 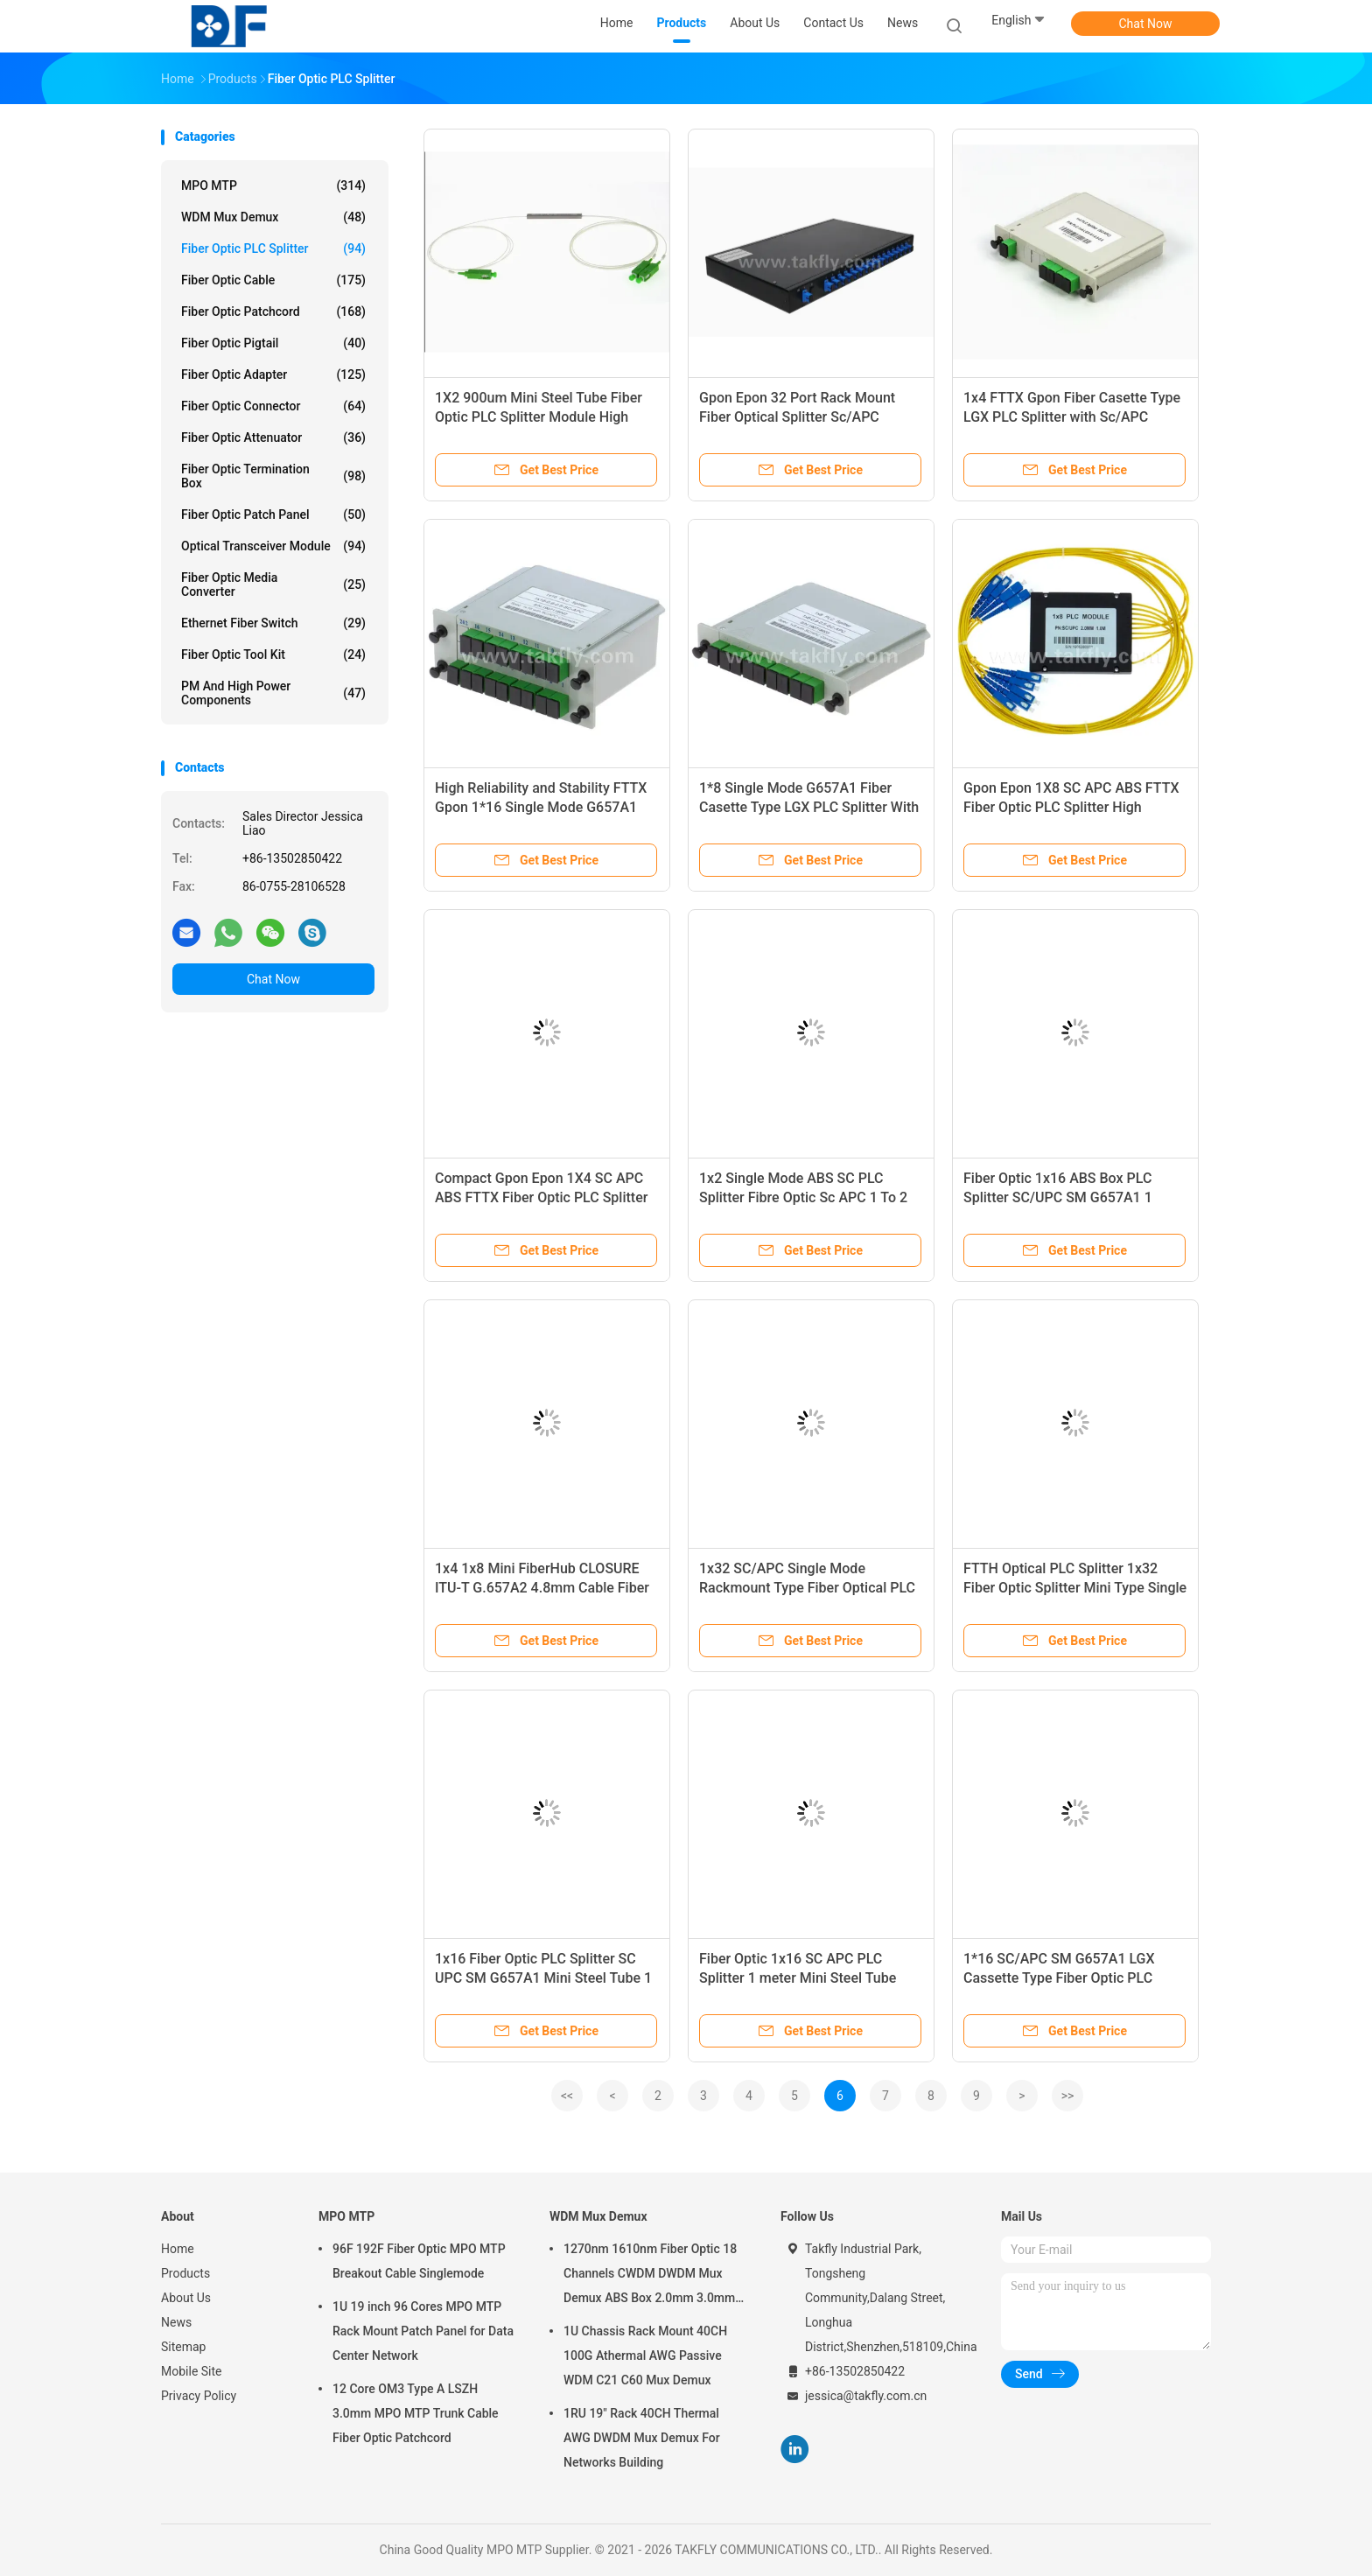 I want to click on Fiber Optic Tool Kit, so click(x=273, y=654).